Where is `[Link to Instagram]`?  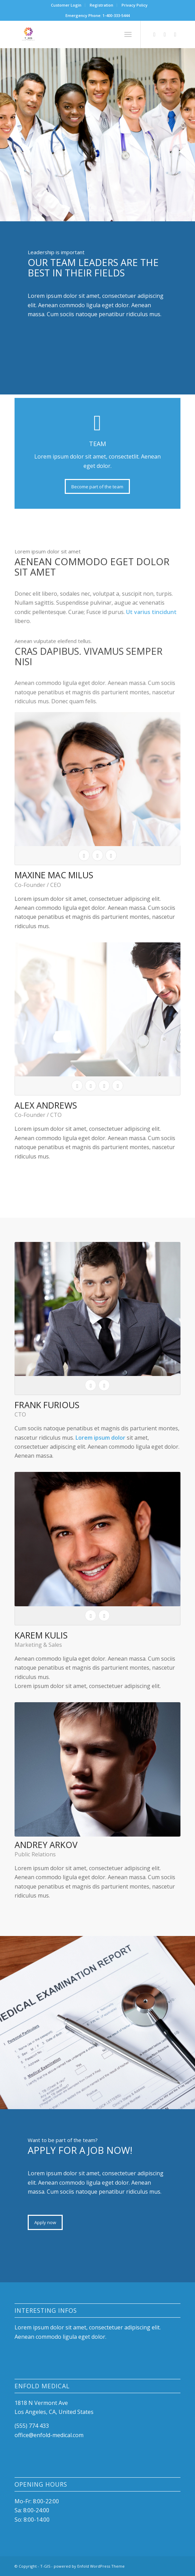 [Link to Instagram] is located at coordinates (165, 34).